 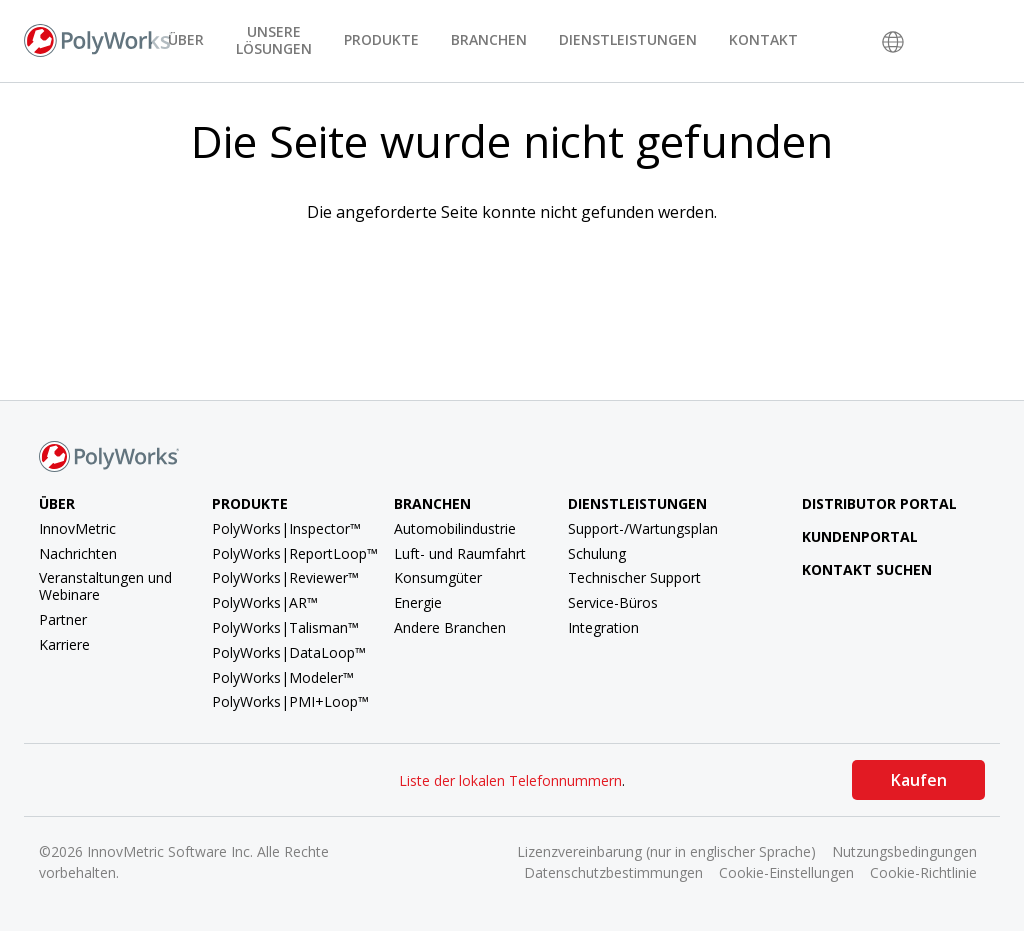 I want to click on Lizenzvereinbarung (nur in englischer Sprache), so click(x=666, y=851).